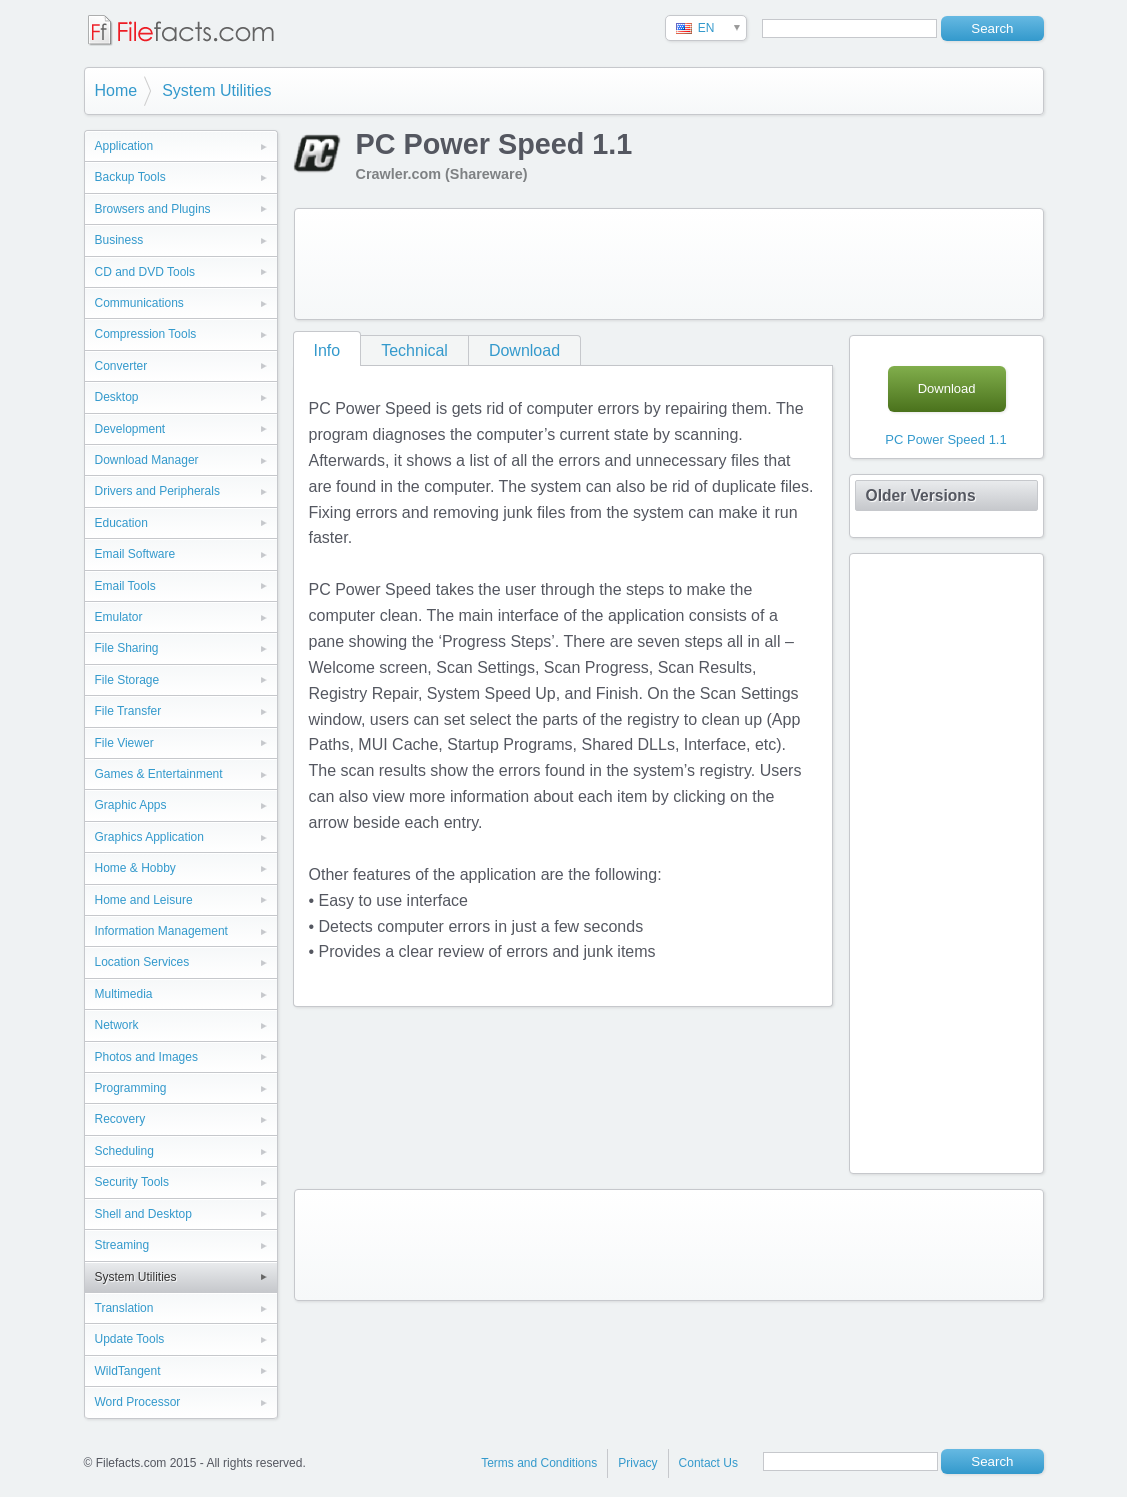 The image size is (1127, 1497). What do you see at coordinates (131, 1088) in the screenshot?
I see `Programming` at bounding box center [131, 1088].